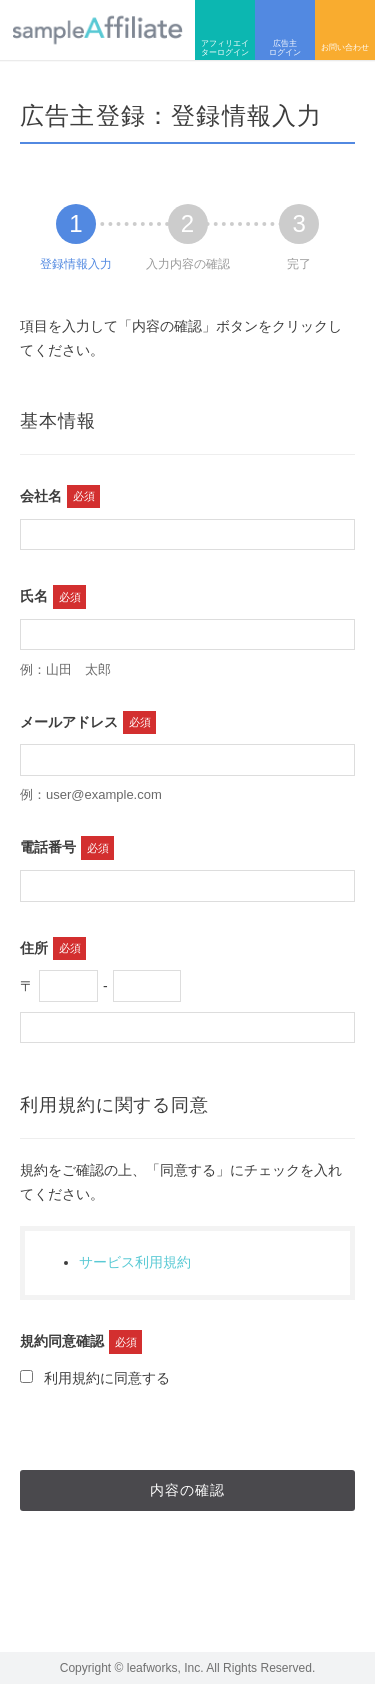 The image size is (375, 1684). What do you see at coordinates (225, 30) in the screenshot?
I see `アフィリエイター` at bounding box center [225, 30].